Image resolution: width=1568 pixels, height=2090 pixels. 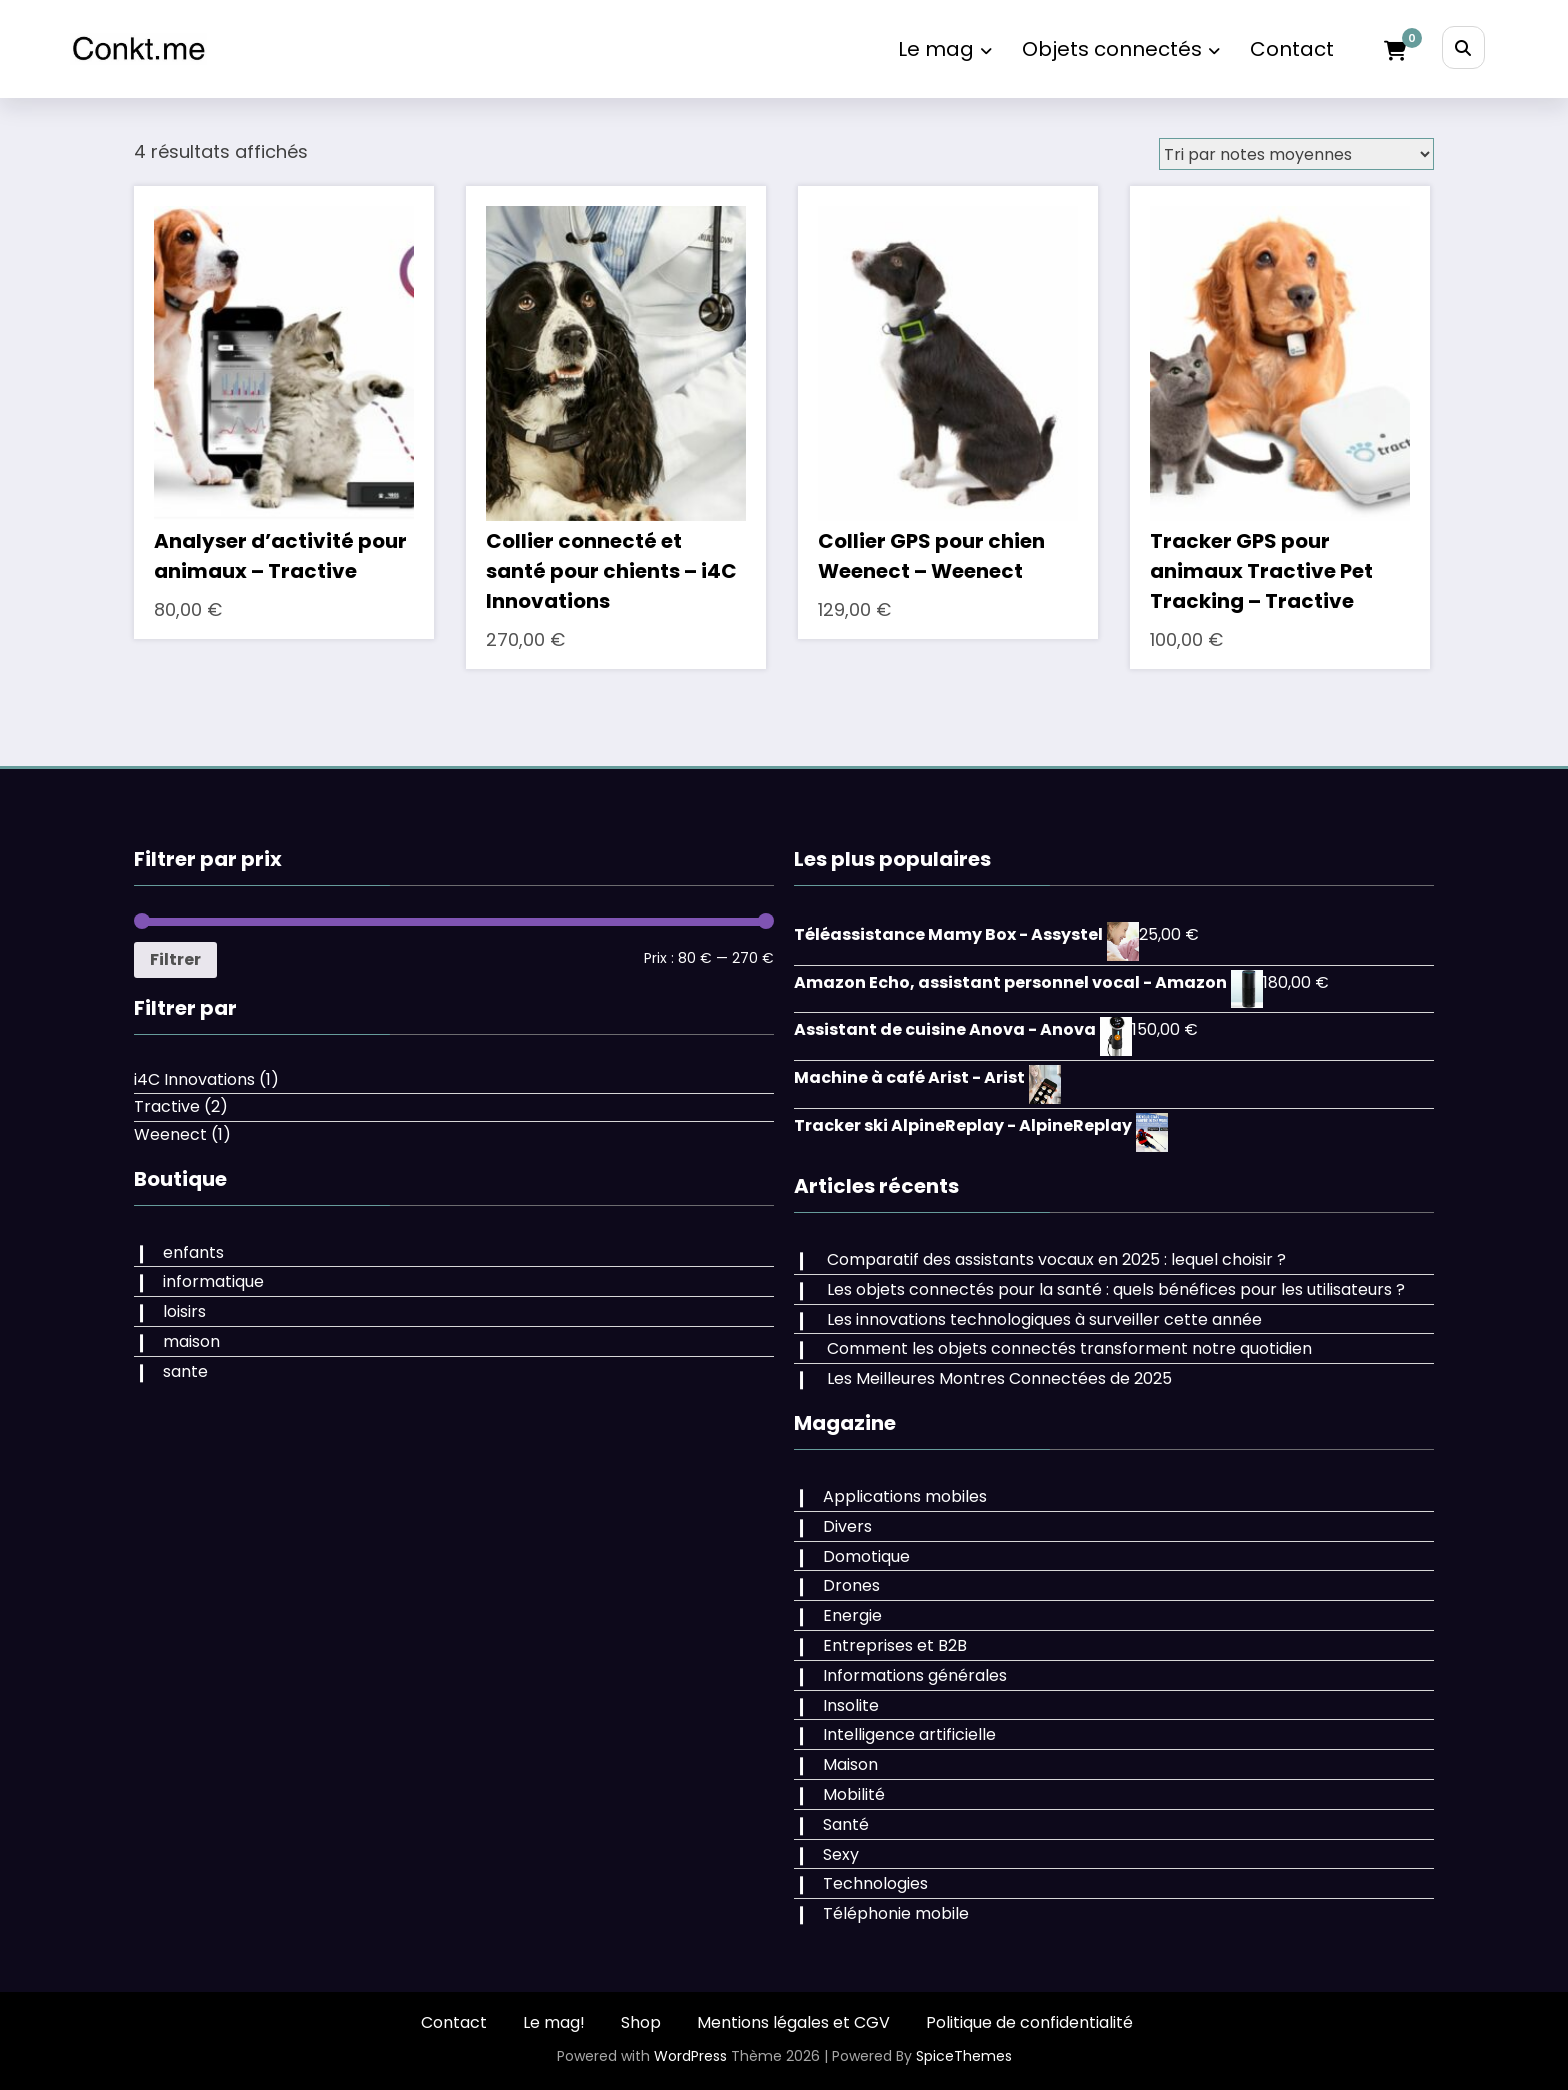 I want to click on maison, so click(x=191, y=1341).